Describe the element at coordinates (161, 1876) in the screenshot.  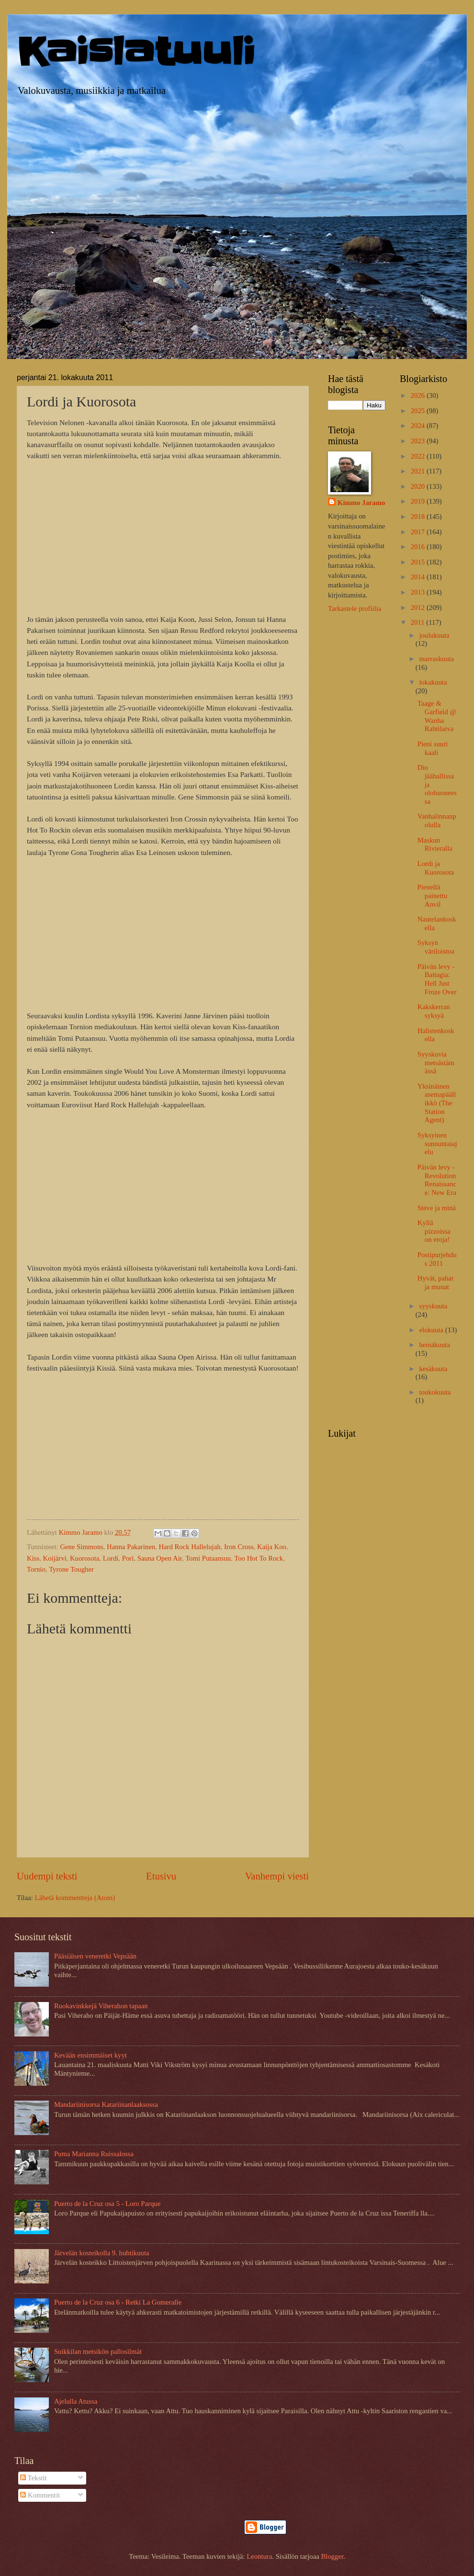
I see `Etusivu` at that location.